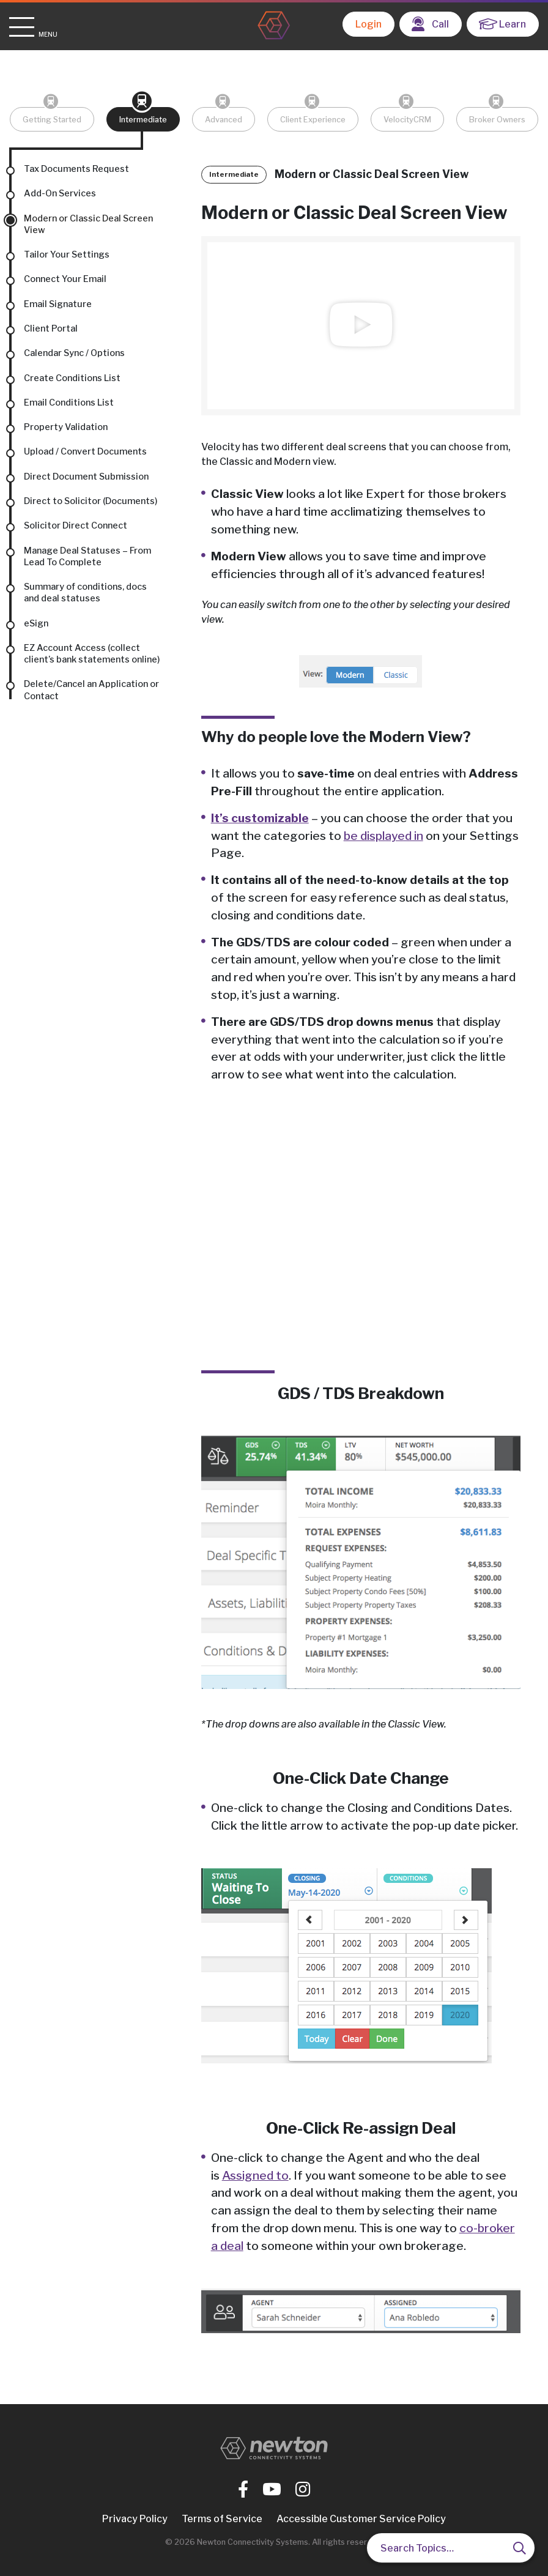 The width and height of the screenshot is (548, 2576). I want to click on Upload / Convert Documents, so click(85, 451).